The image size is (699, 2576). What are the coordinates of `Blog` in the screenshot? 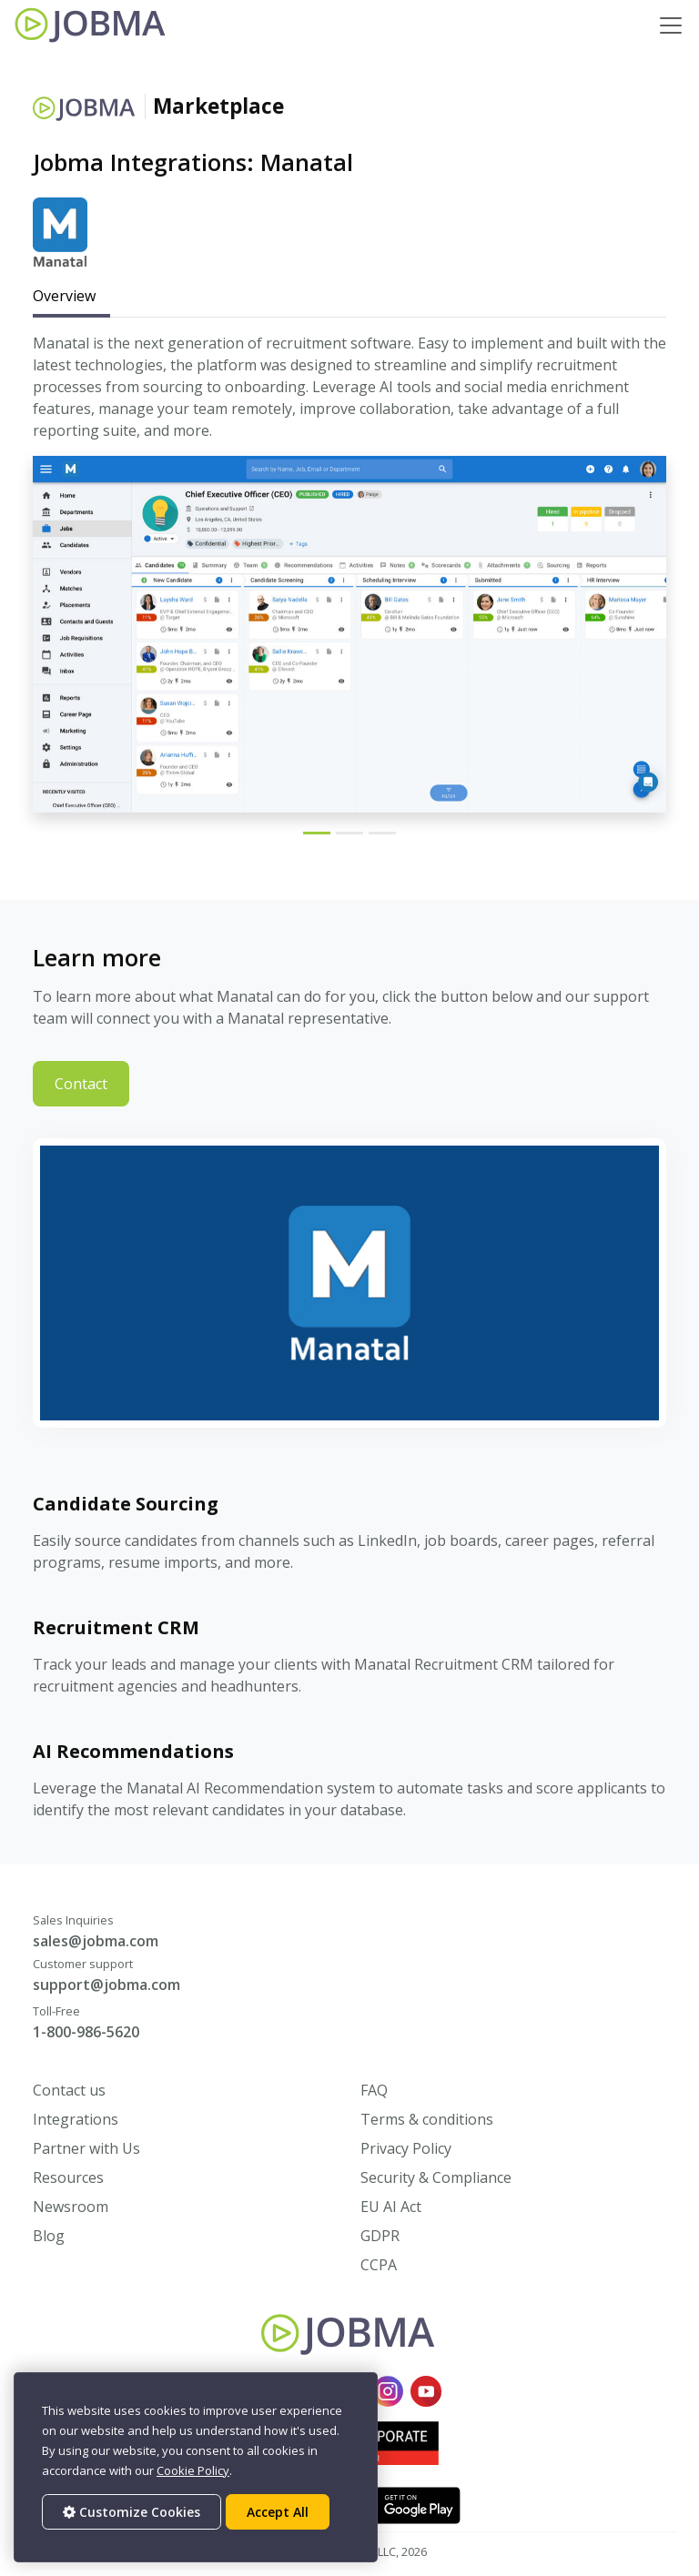 It's located at (49, 2236).